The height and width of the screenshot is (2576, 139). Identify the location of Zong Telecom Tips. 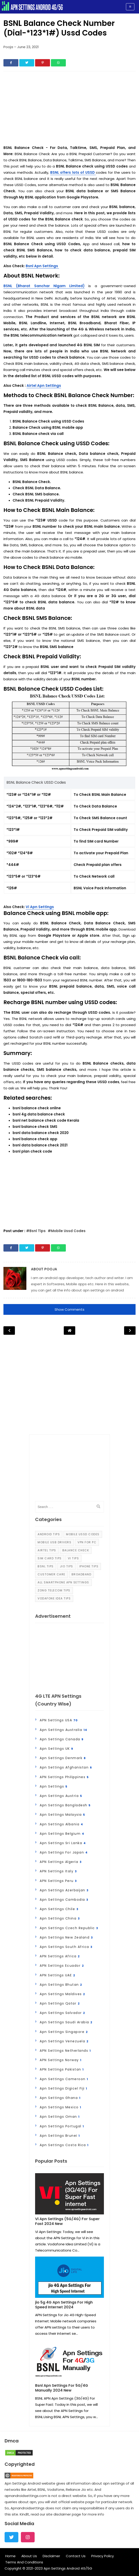
(54, 1590).